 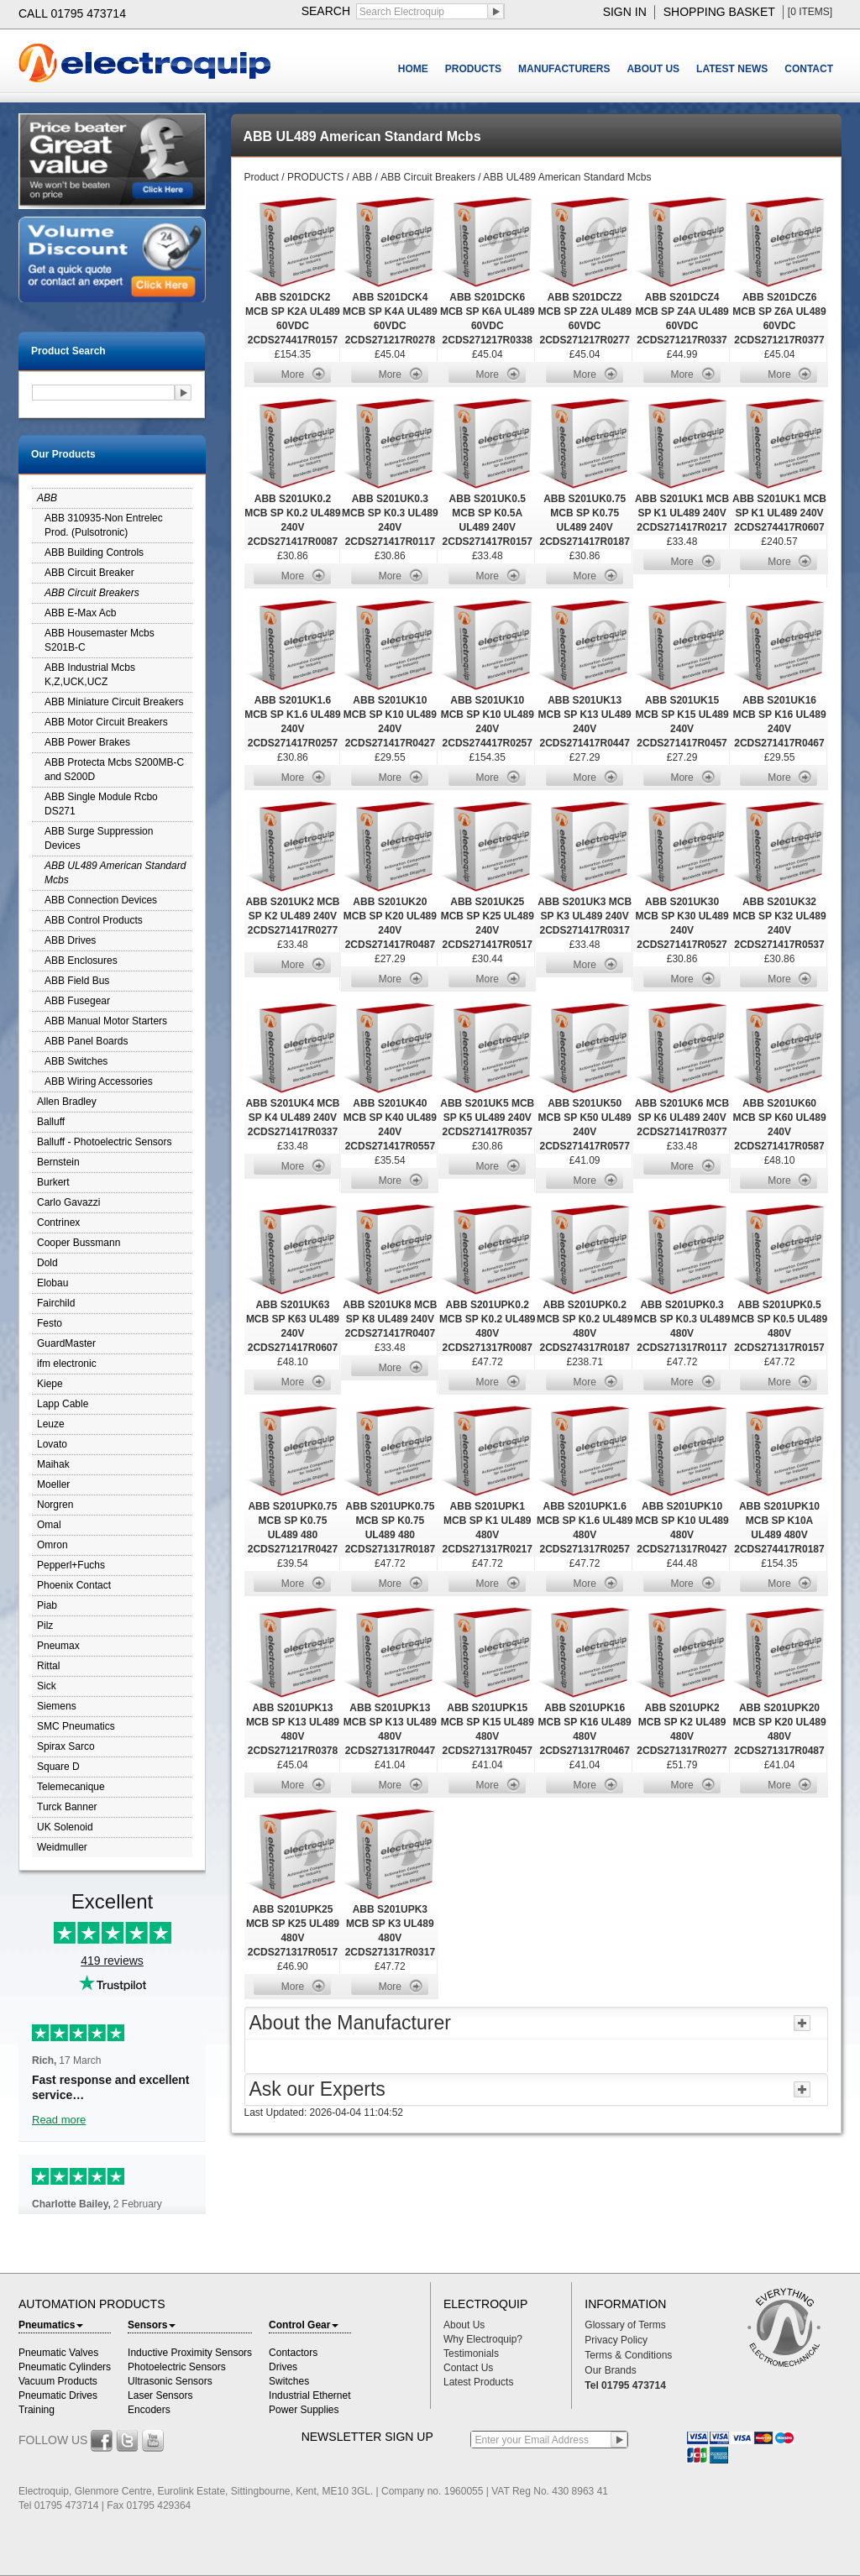 I want to click on Switches, so click(x=289, y=2381).